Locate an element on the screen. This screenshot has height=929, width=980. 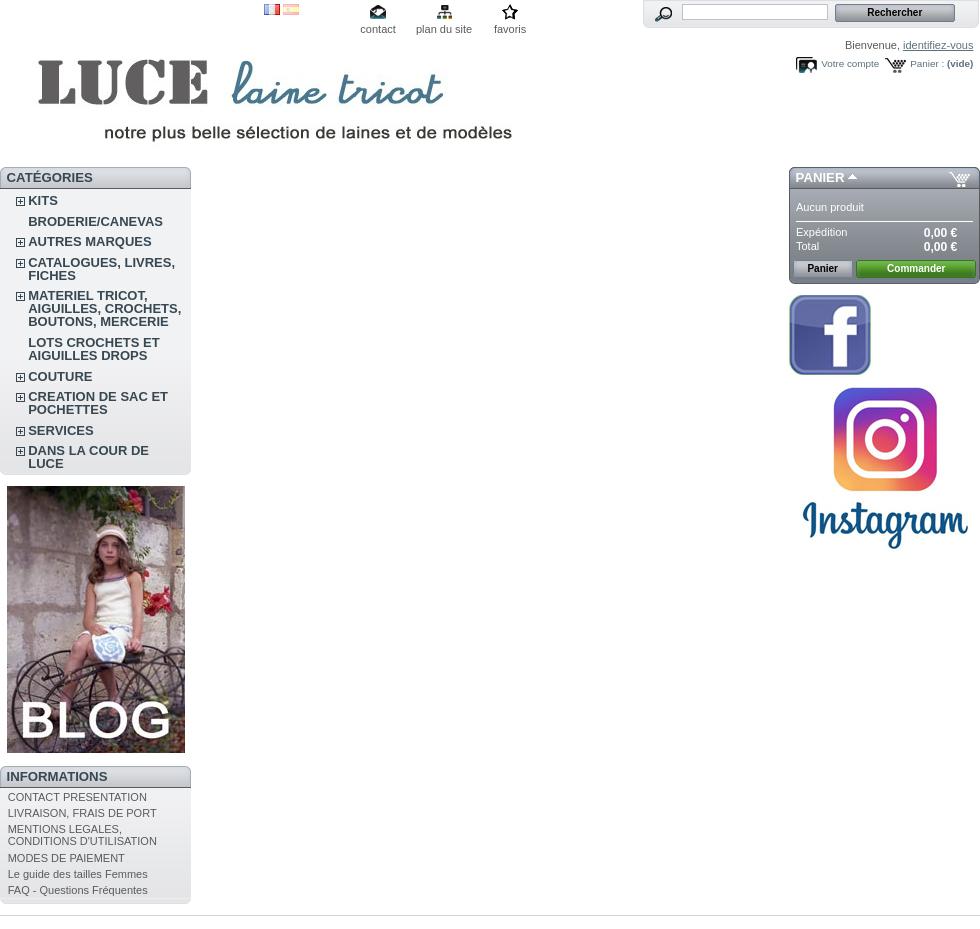
SERVICES is located at coordinates (61, 430).